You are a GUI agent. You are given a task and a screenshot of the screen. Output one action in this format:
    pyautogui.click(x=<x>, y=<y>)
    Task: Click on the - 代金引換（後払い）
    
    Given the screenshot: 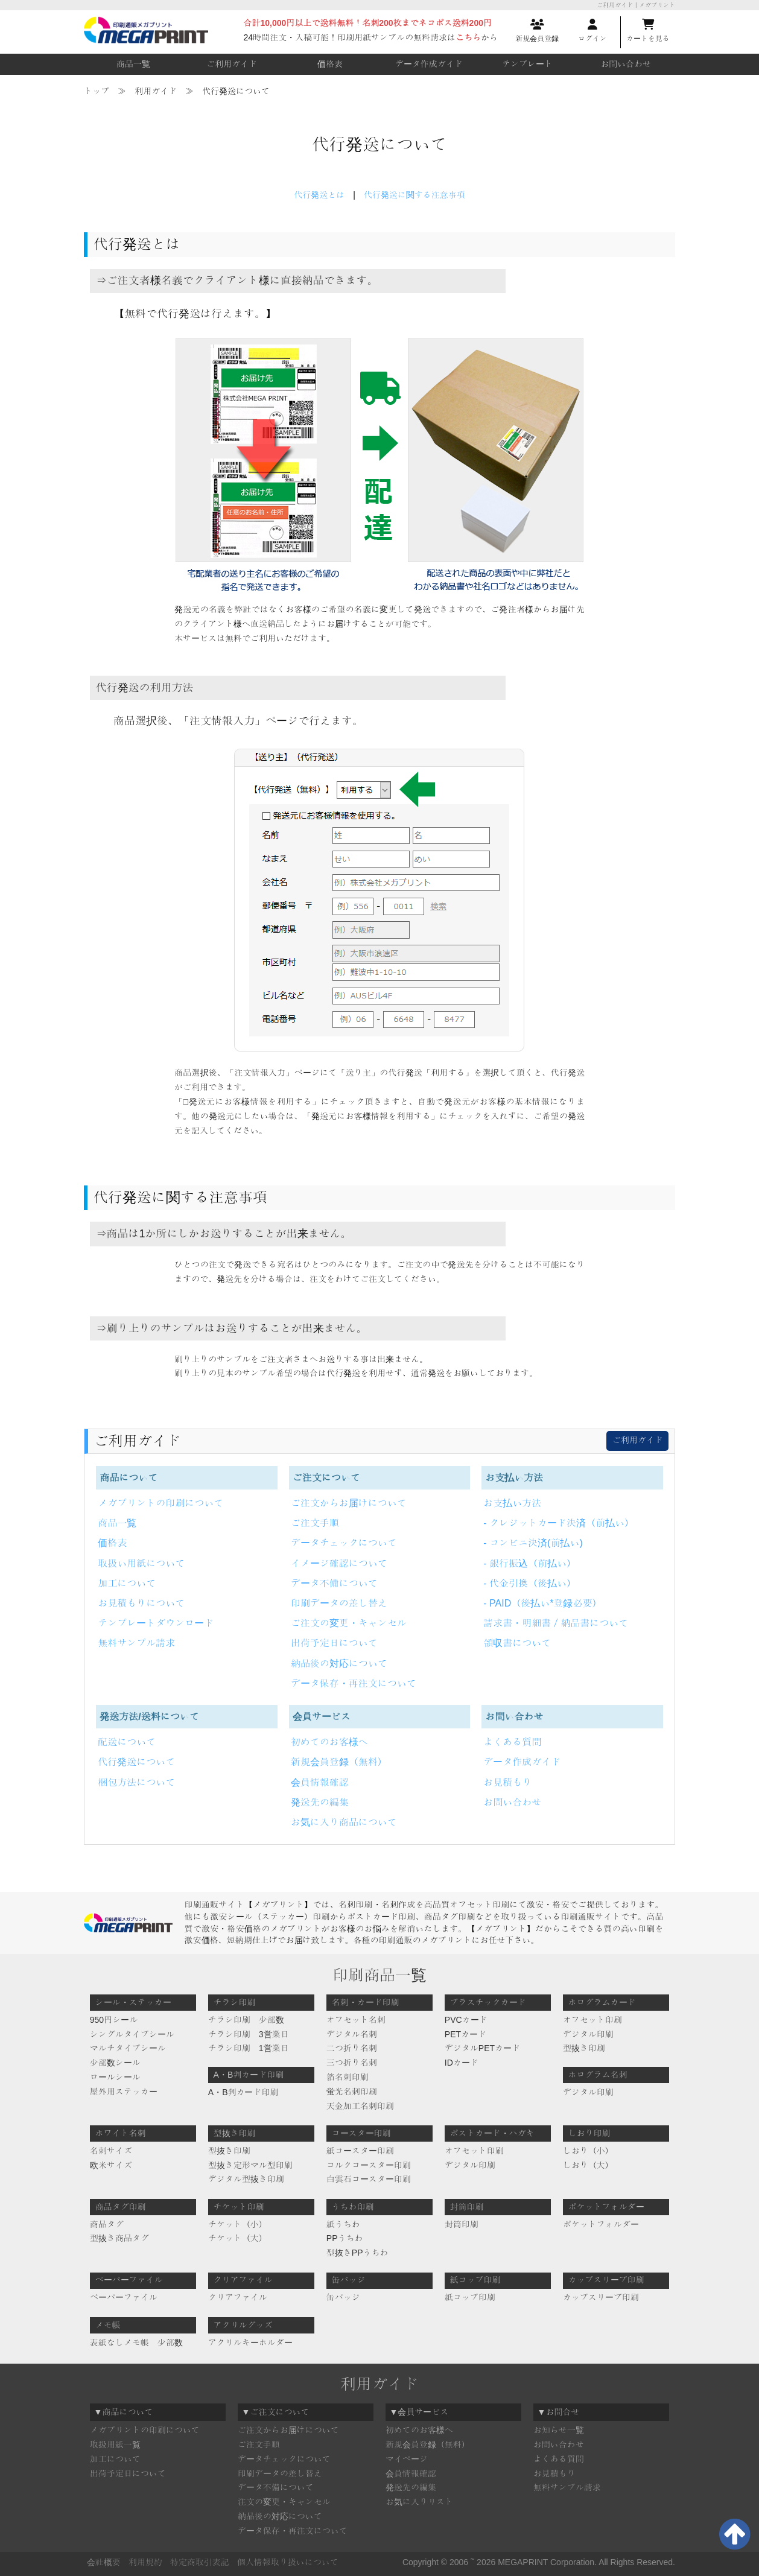 What is the action you would take?
    pyautogui.click(x=529, y=1583)
    